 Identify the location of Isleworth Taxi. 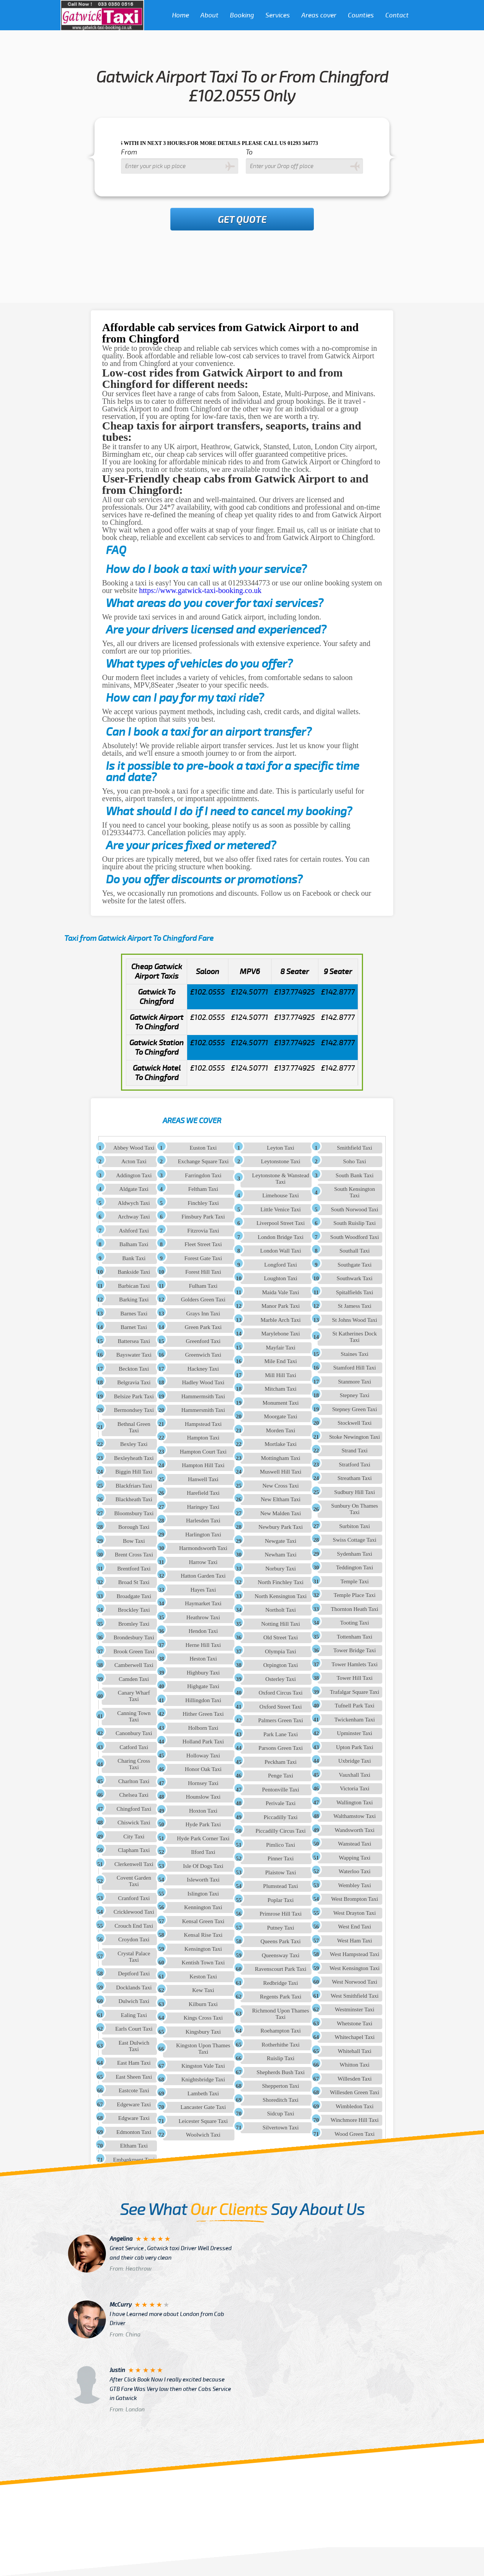
(203, 1880).